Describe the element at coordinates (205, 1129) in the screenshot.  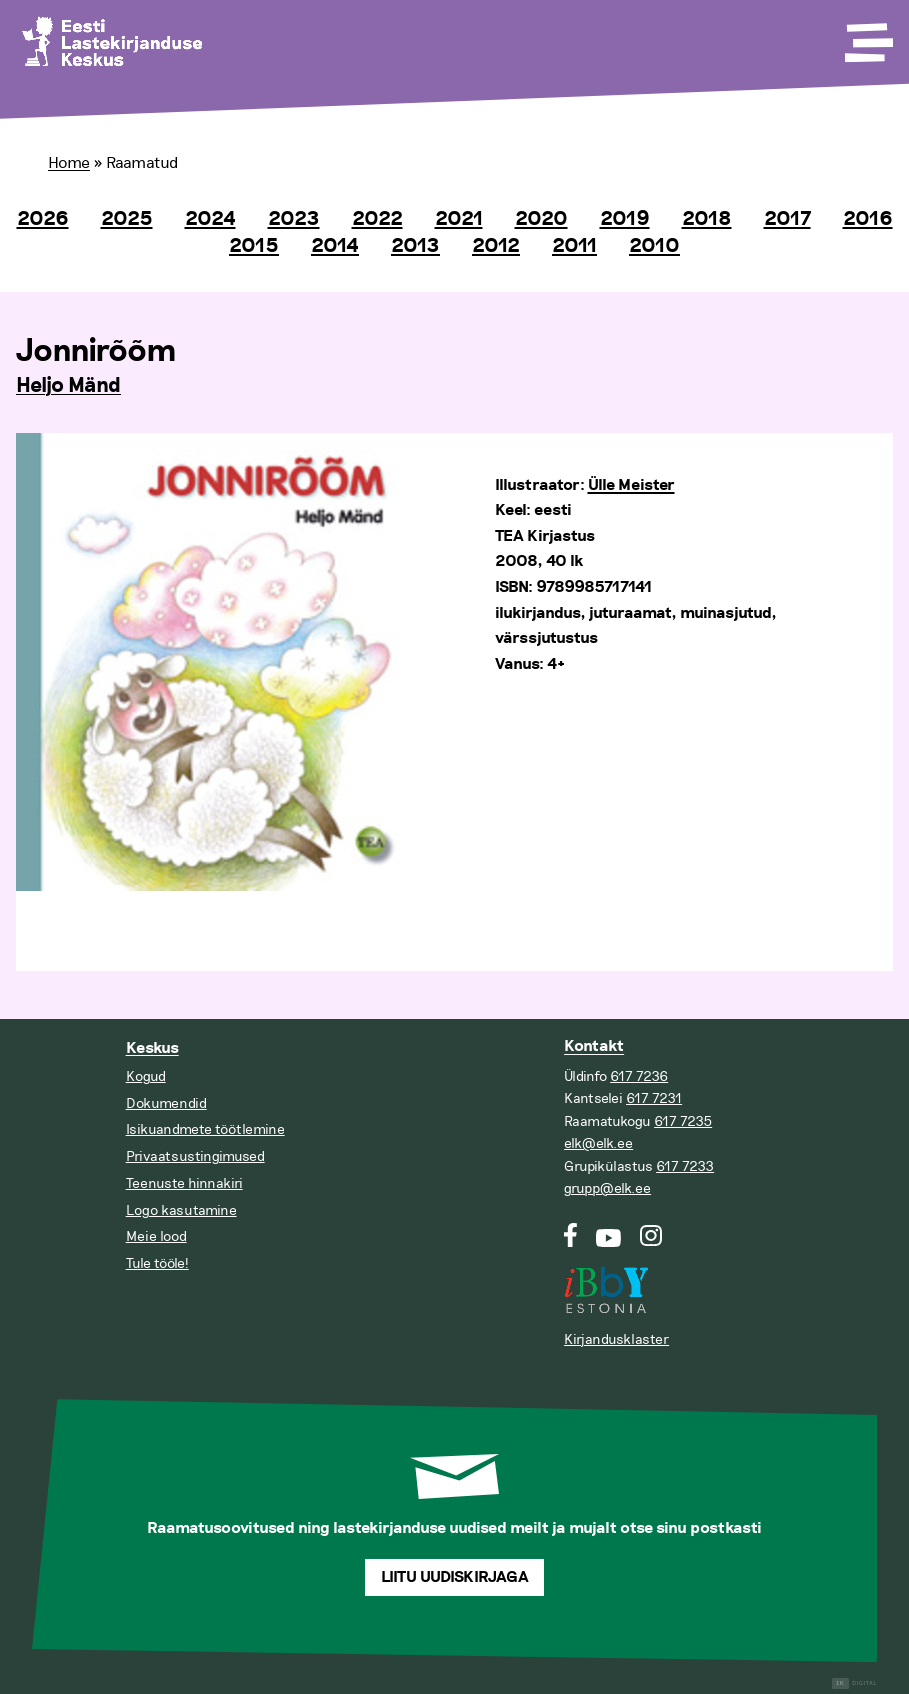
I see `Isikuandmete töötlemine` at that location.